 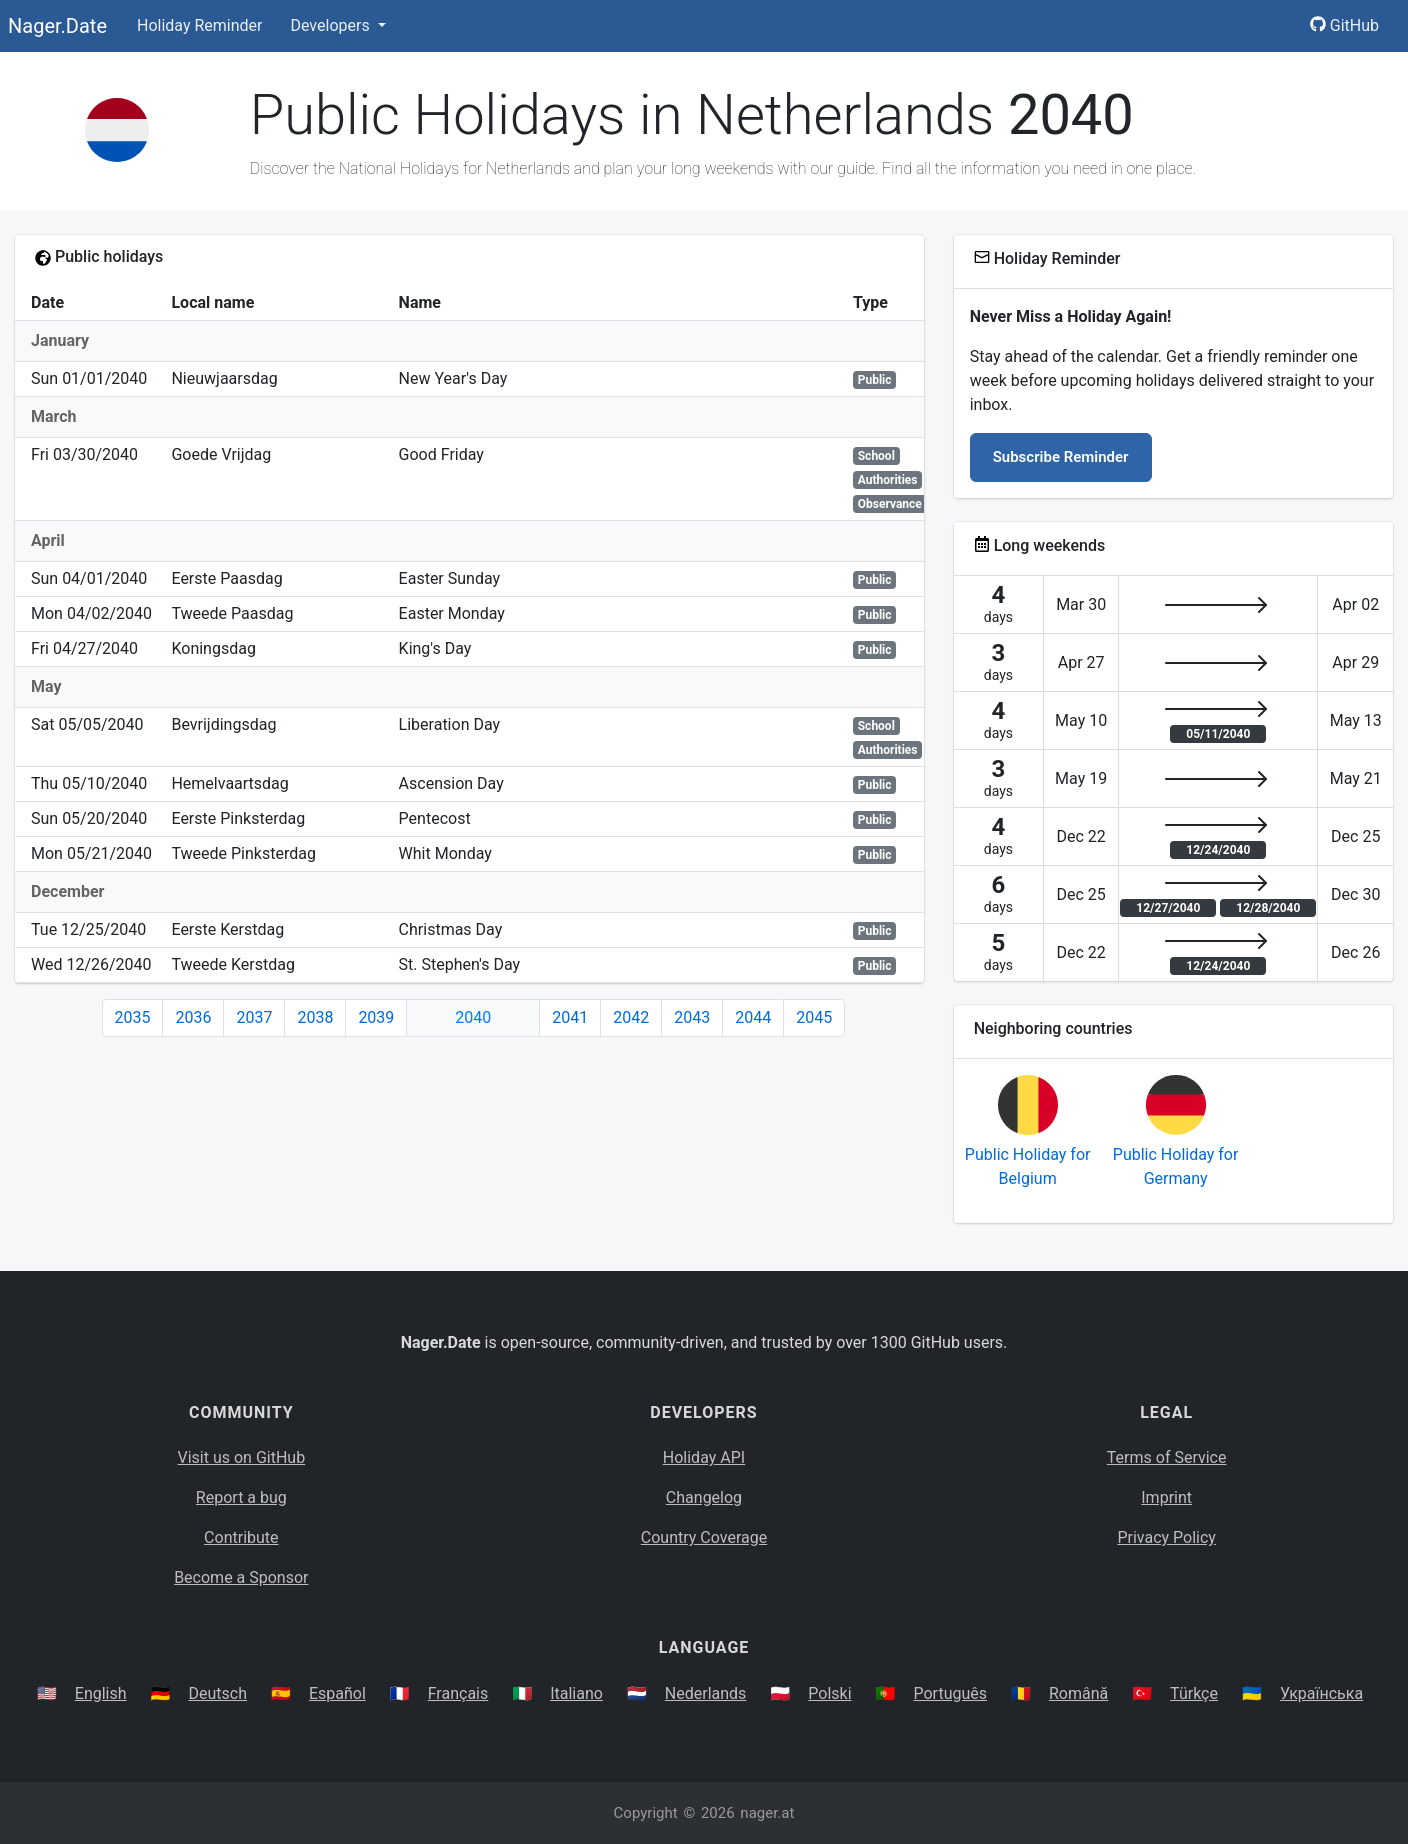 What do you see at coordinates (631, 1017) in the screenshot?
I see `2042` at bounding box center [631, 1017].